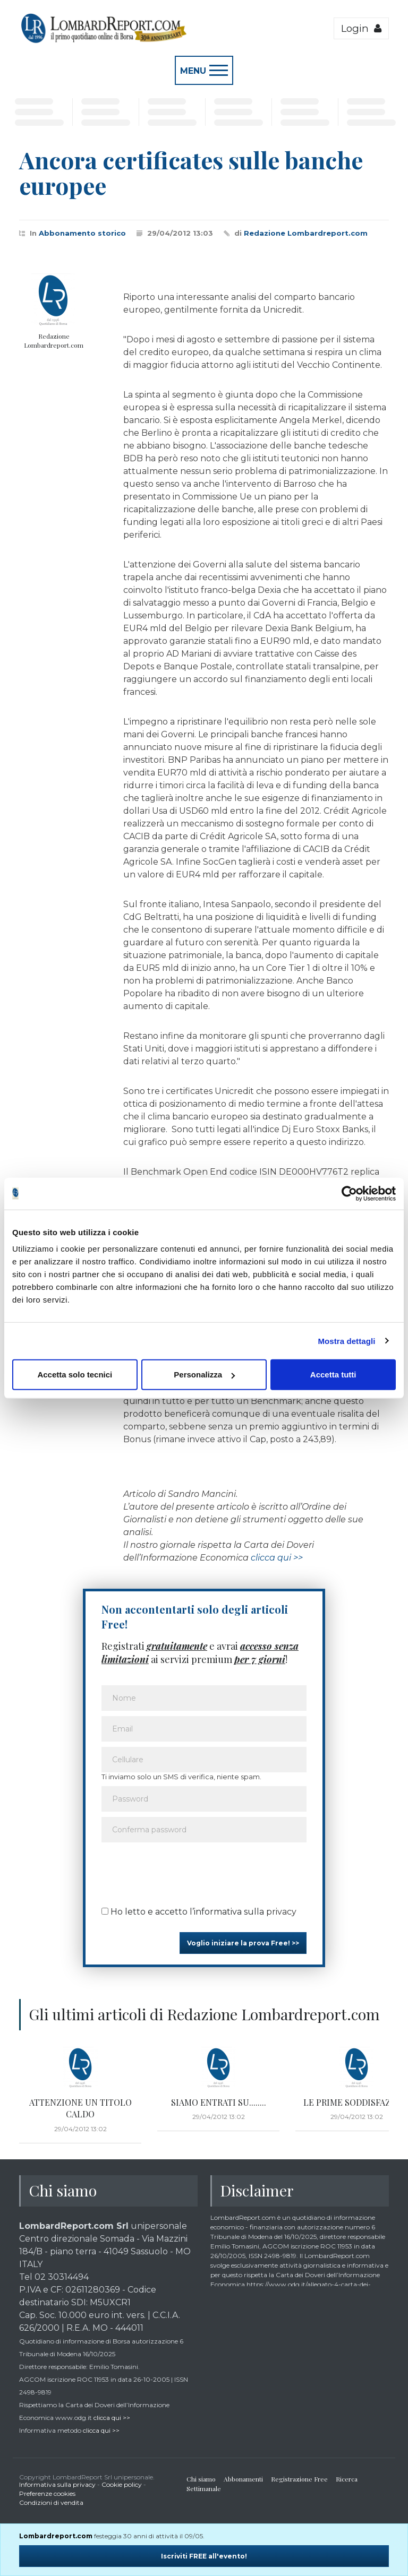  I want to click on Accetta solo tecnici, so click(74, 1374).